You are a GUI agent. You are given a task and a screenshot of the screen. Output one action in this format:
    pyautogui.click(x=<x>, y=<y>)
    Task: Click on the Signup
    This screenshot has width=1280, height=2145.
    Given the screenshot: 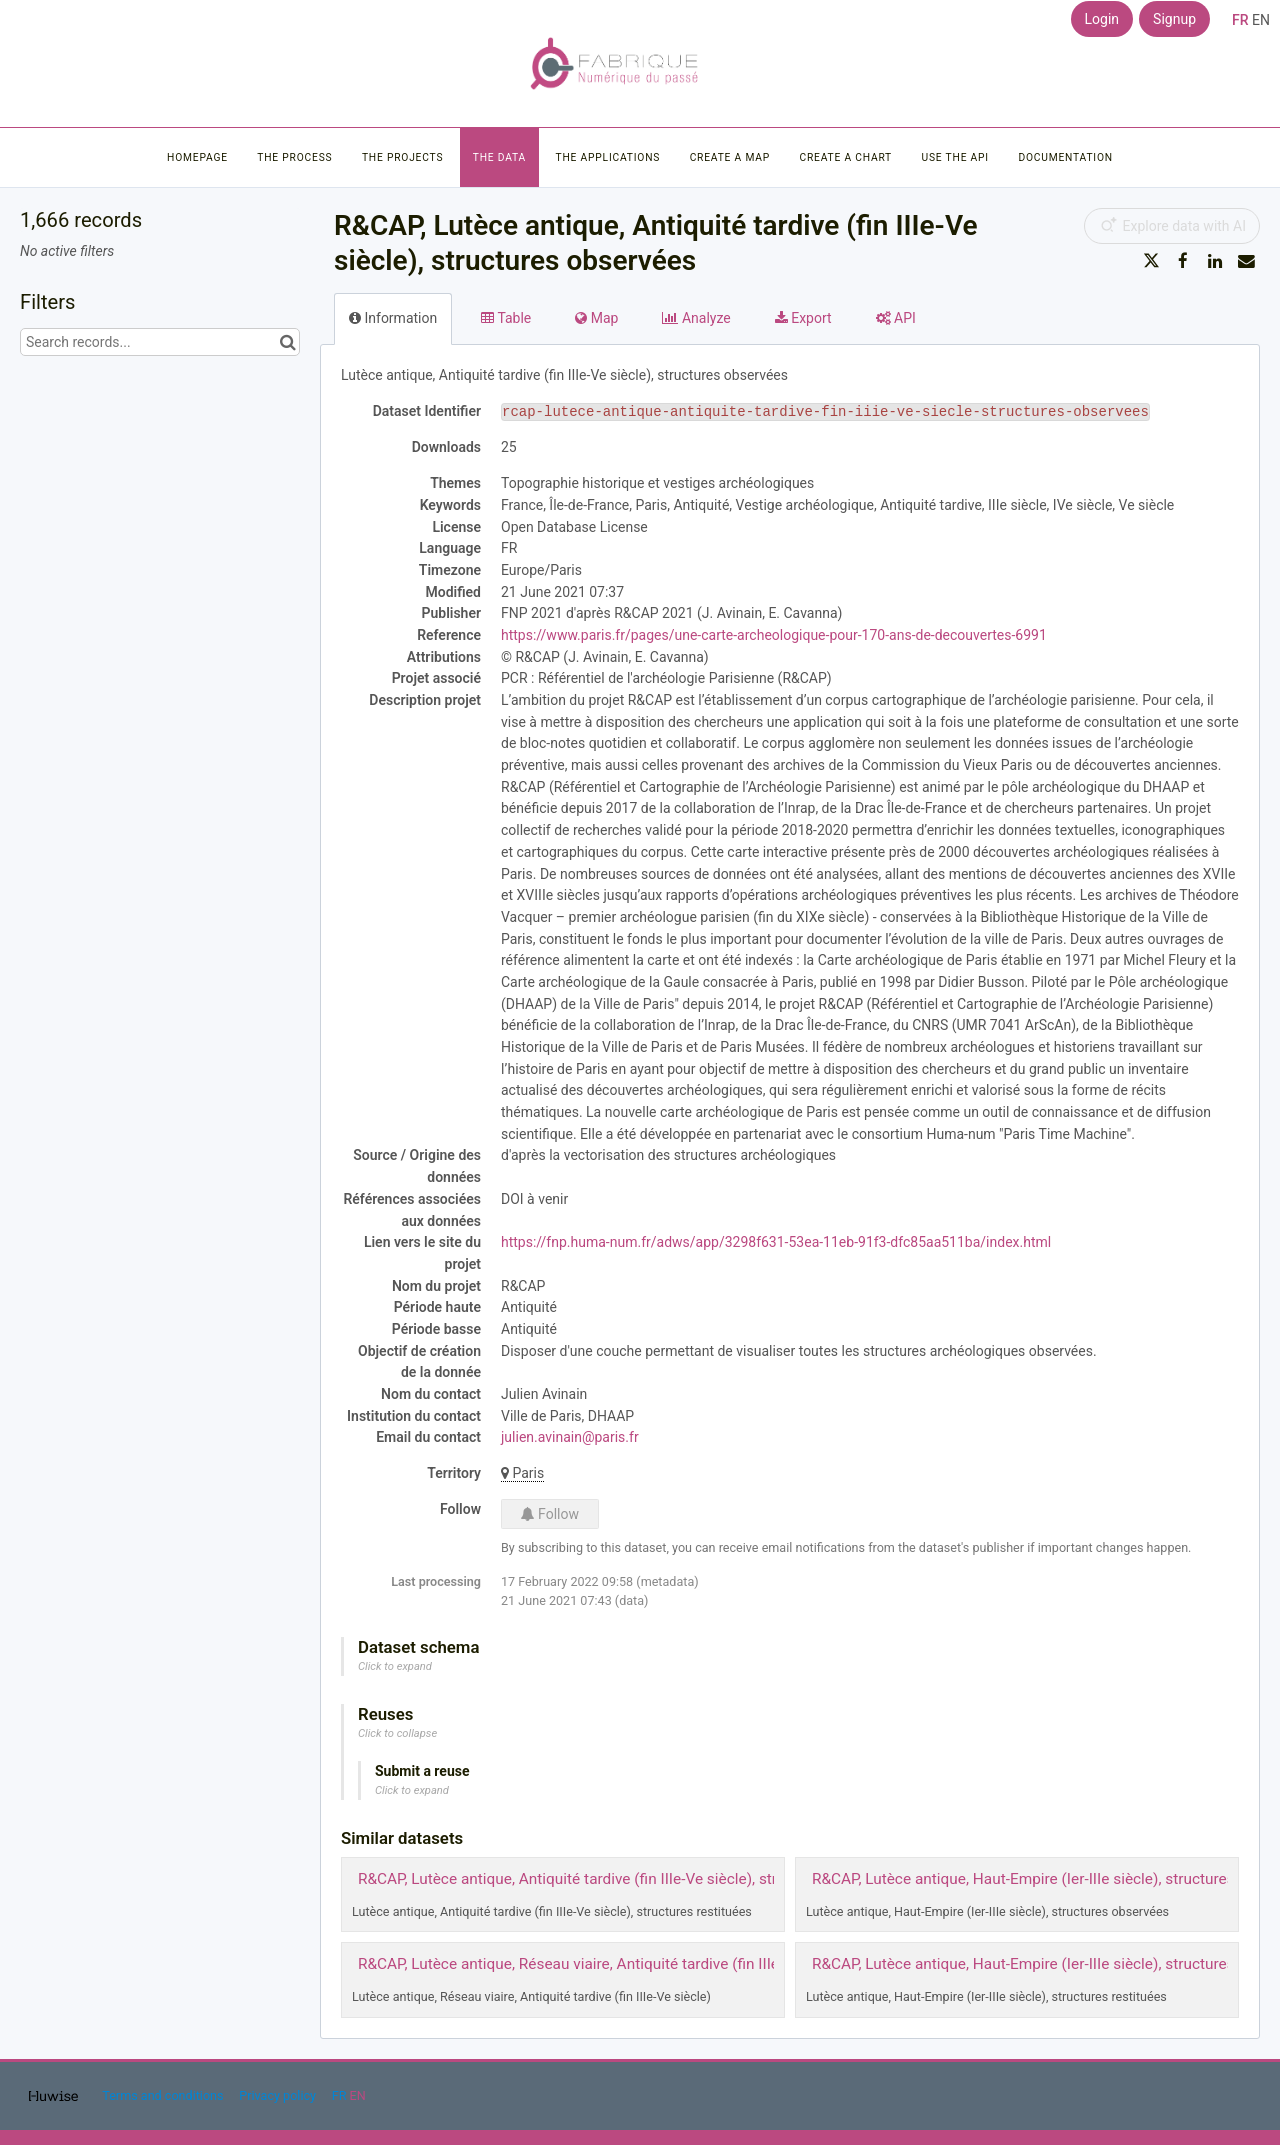 What is the action you would take?
    pyautogui.click(x=1174, y=19)
    